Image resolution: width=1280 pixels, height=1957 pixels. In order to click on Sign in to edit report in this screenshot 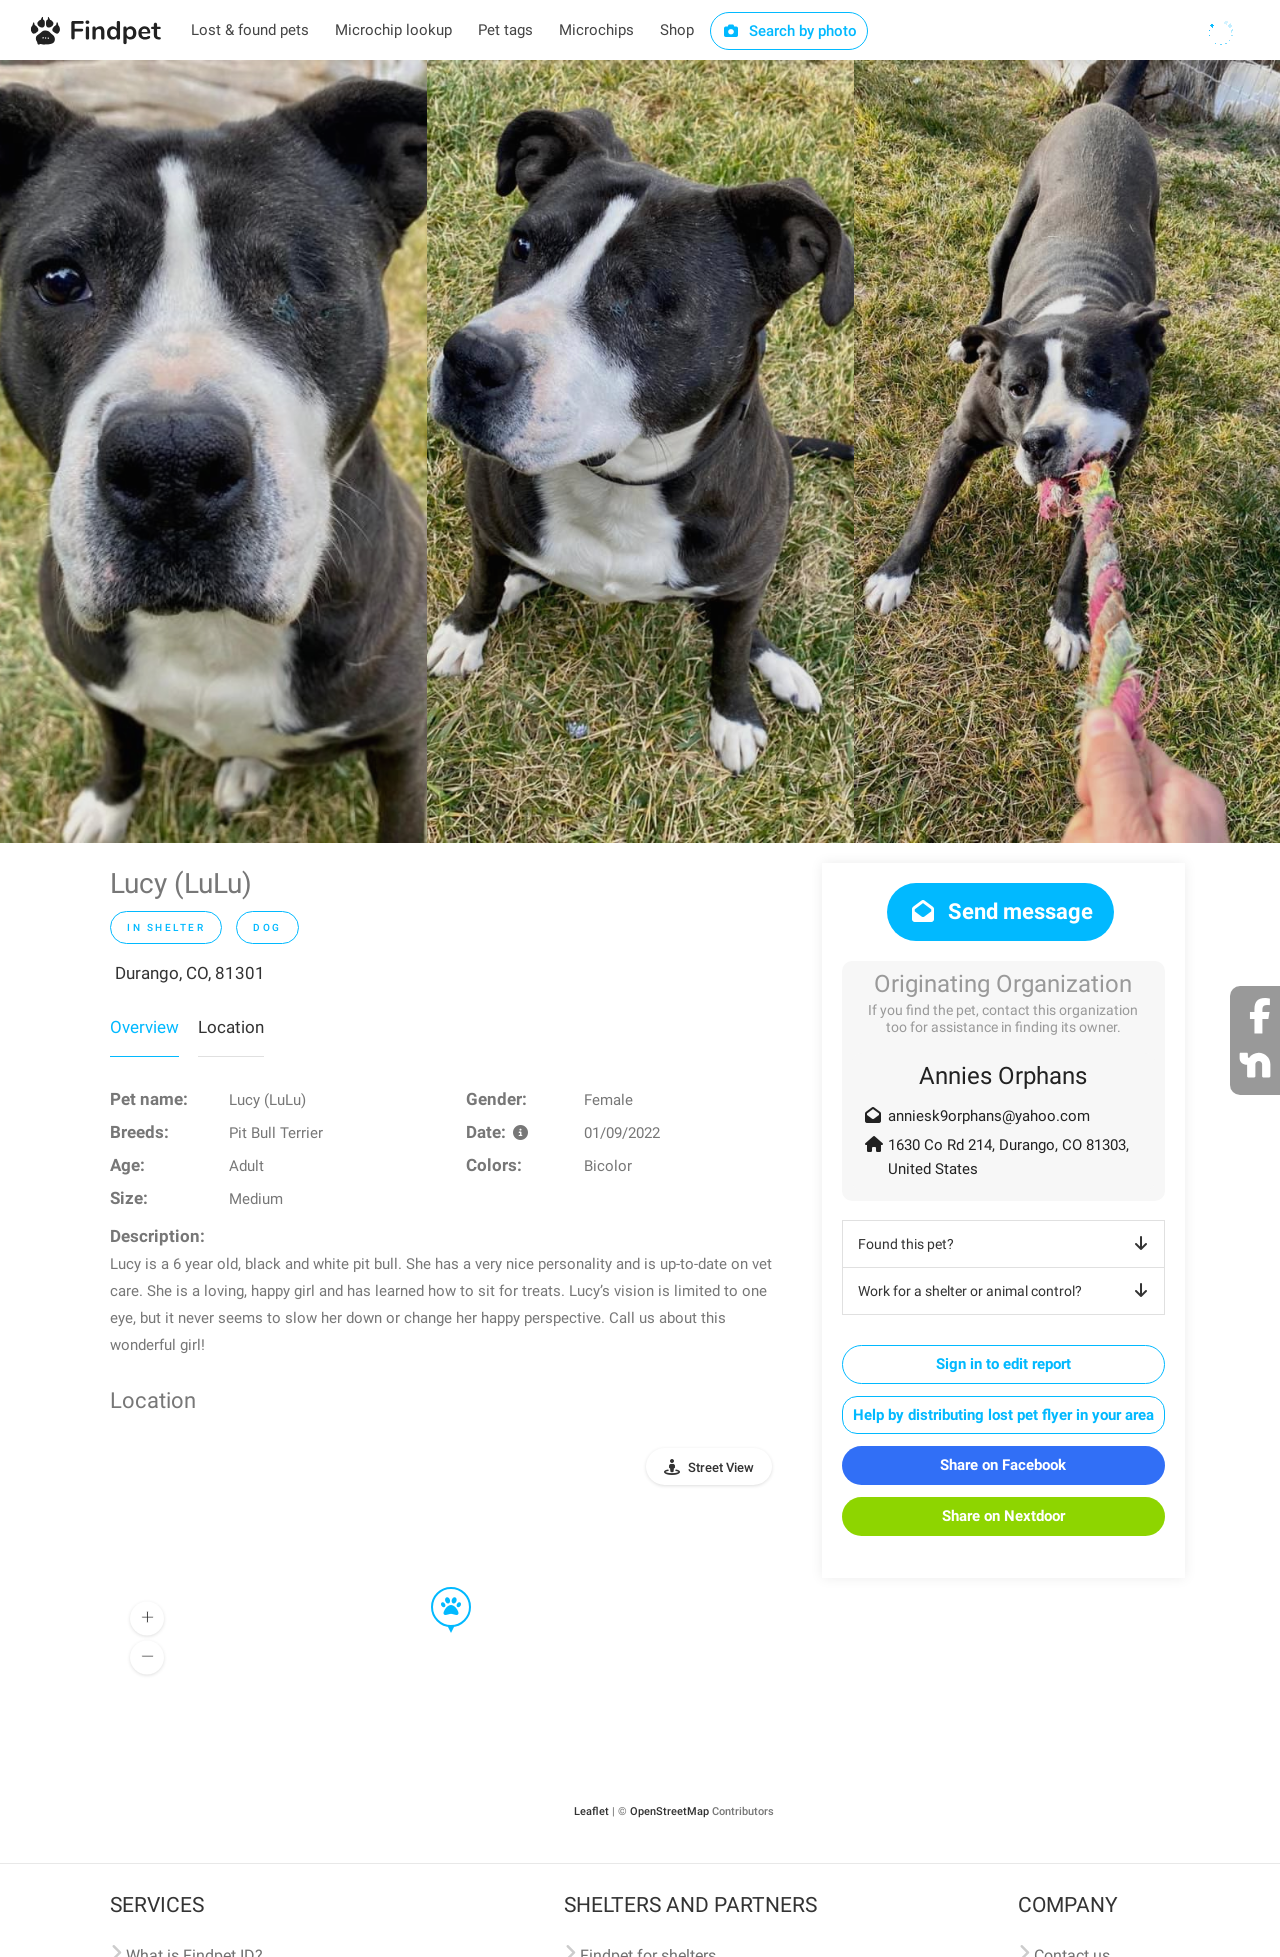, I will do `click(1003, 1364)`.